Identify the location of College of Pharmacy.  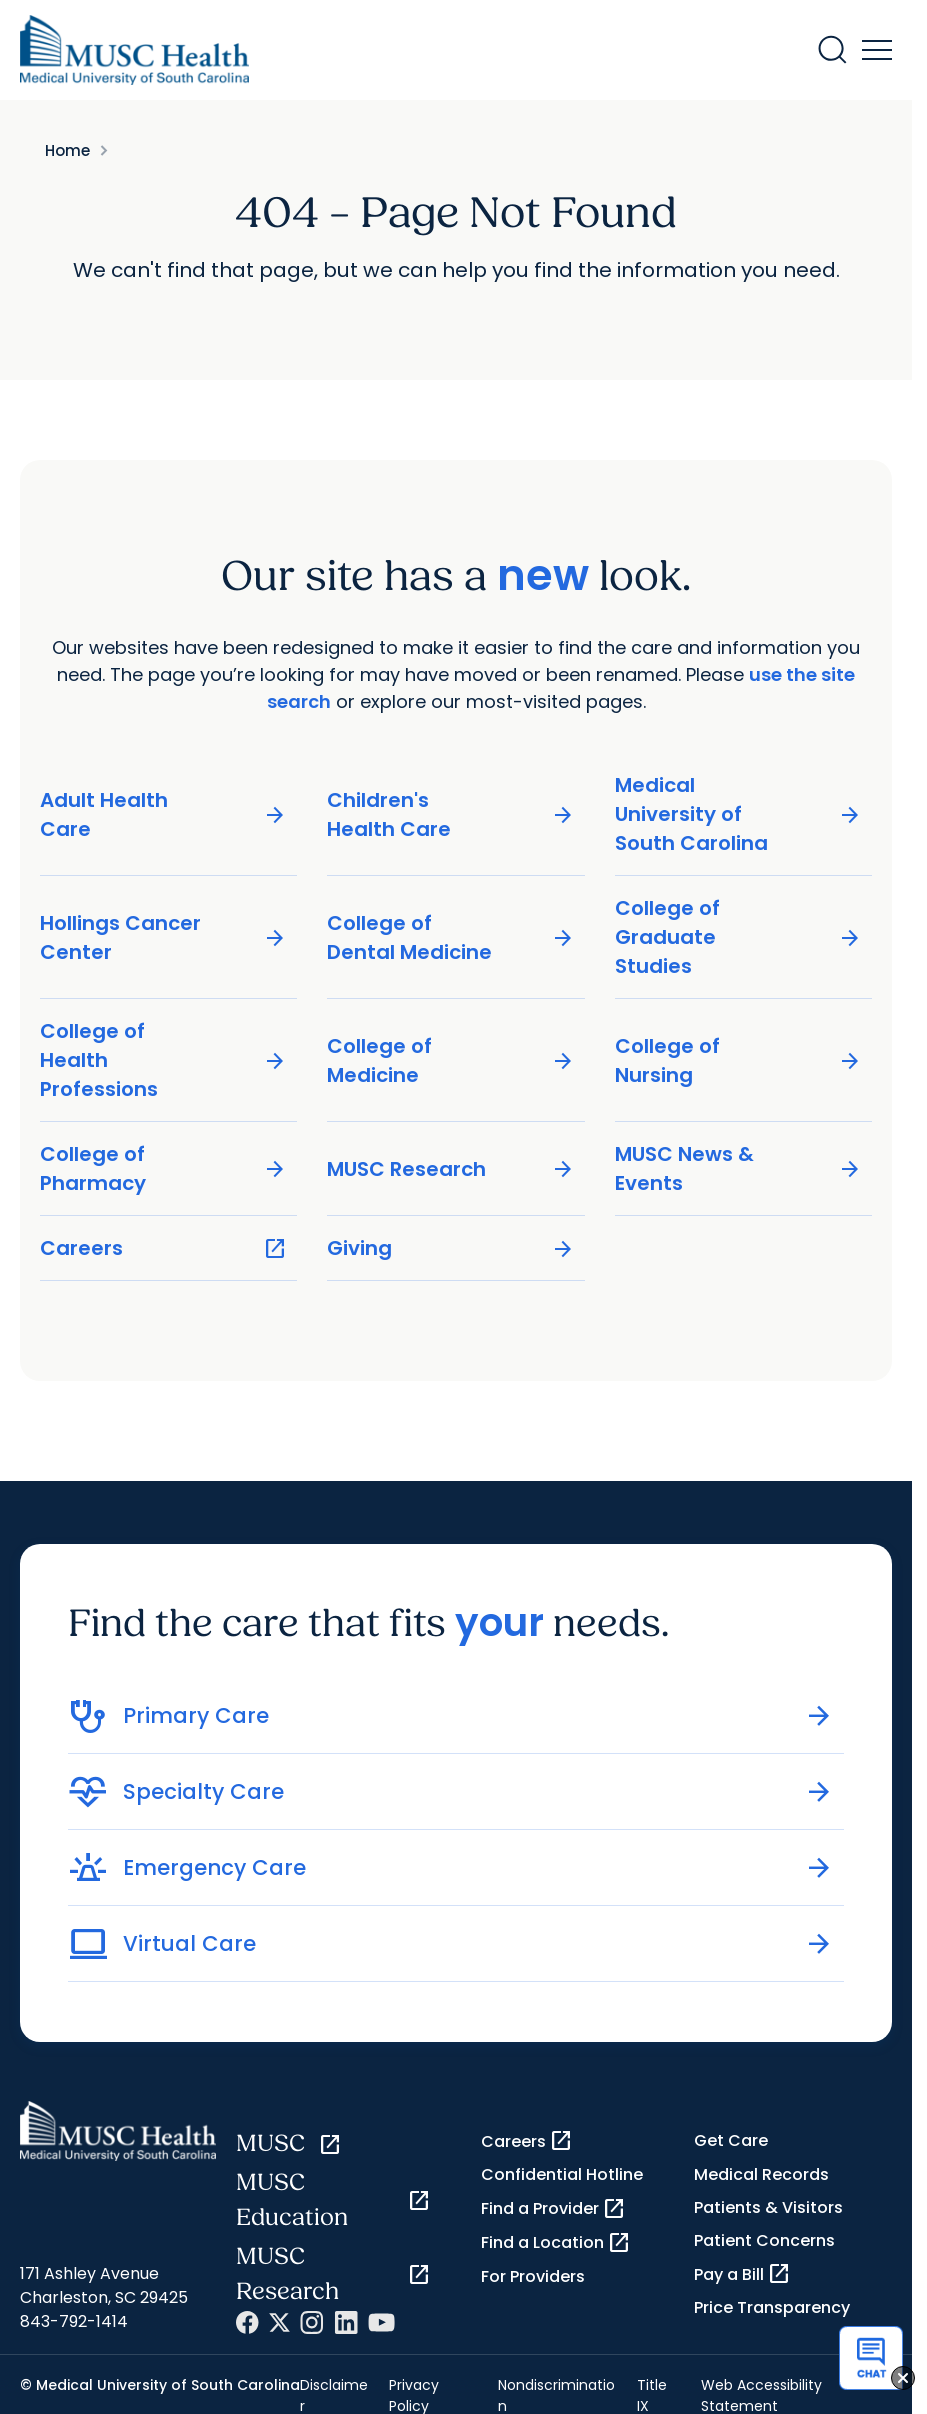
(163, 1168).